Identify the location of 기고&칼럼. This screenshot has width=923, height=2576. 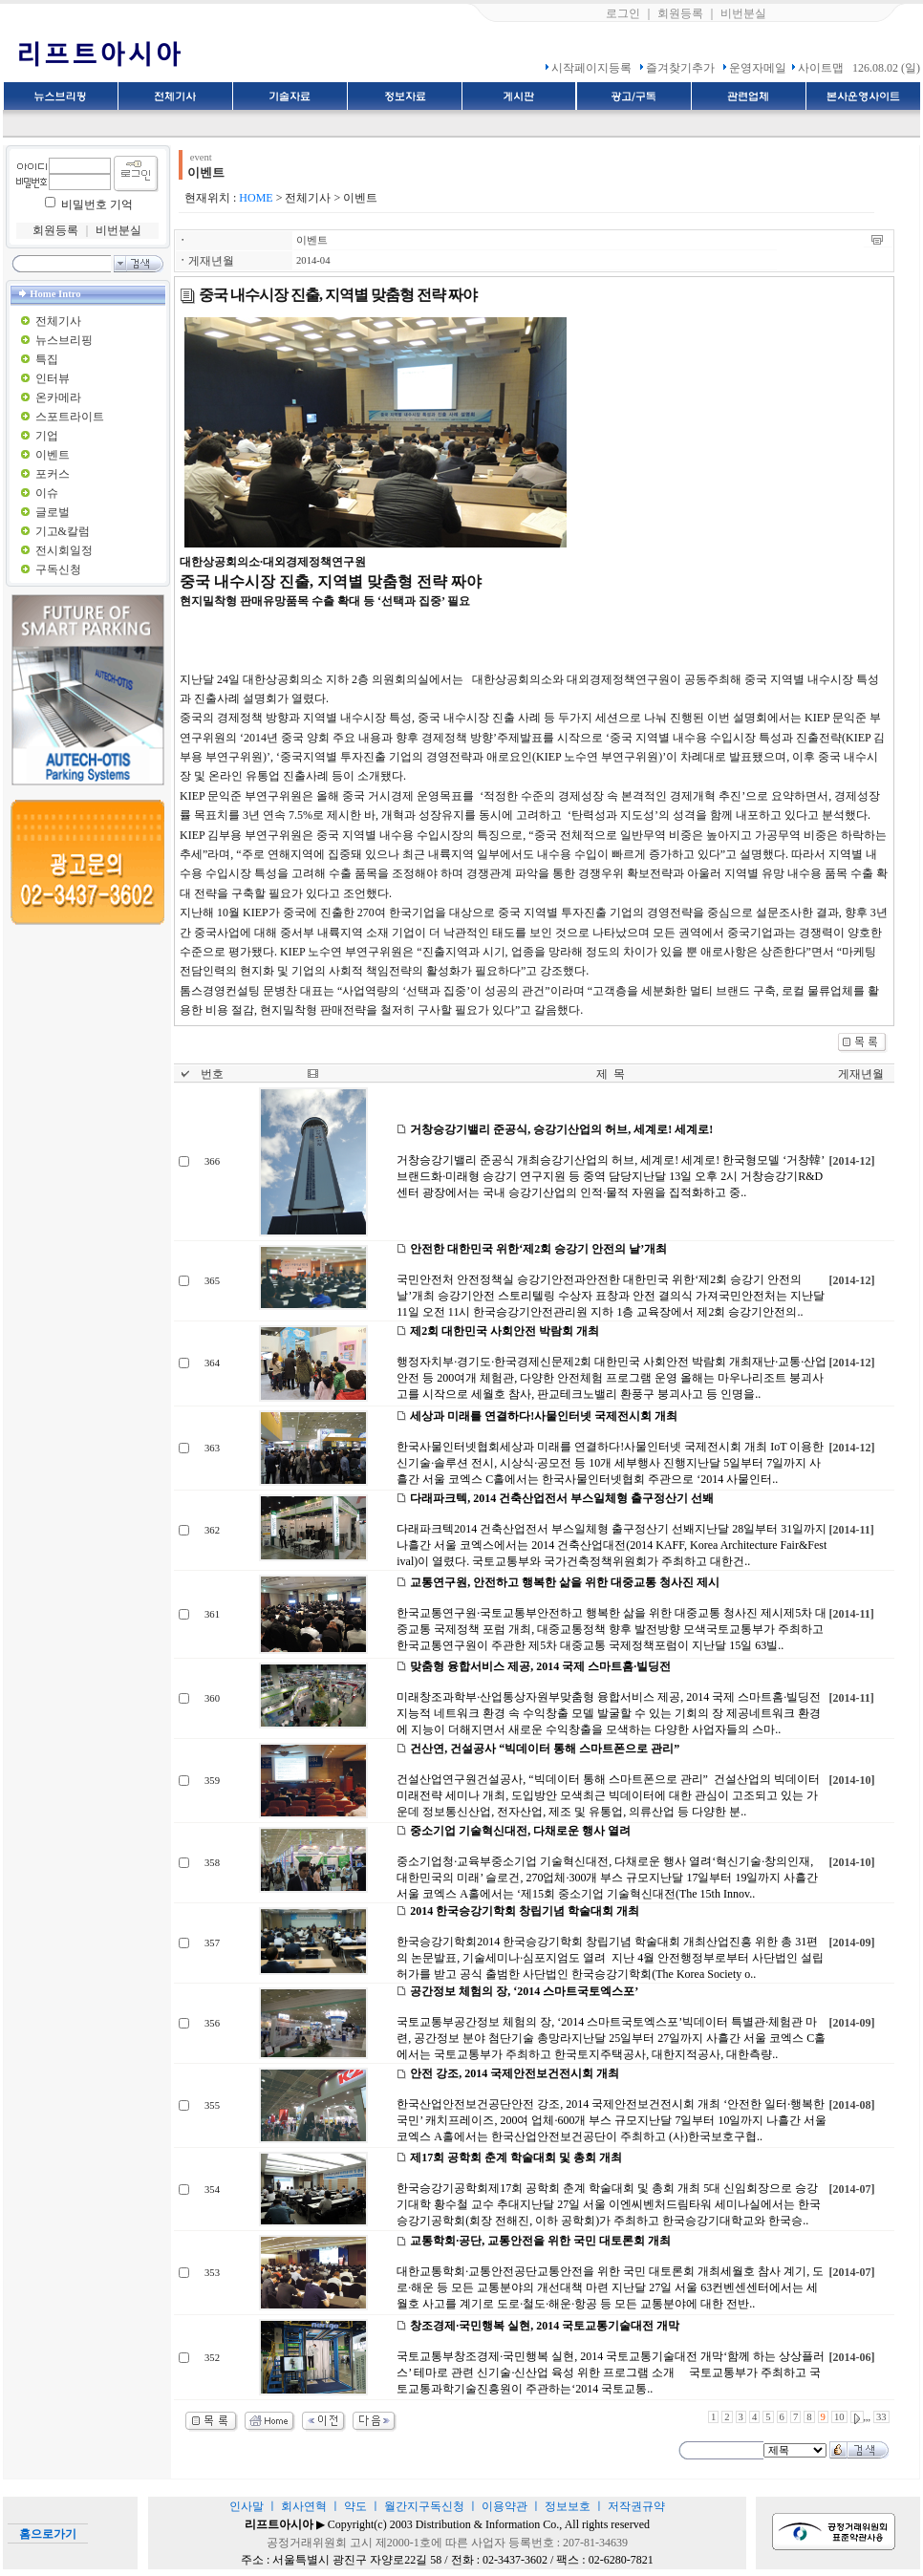
(62, 531).